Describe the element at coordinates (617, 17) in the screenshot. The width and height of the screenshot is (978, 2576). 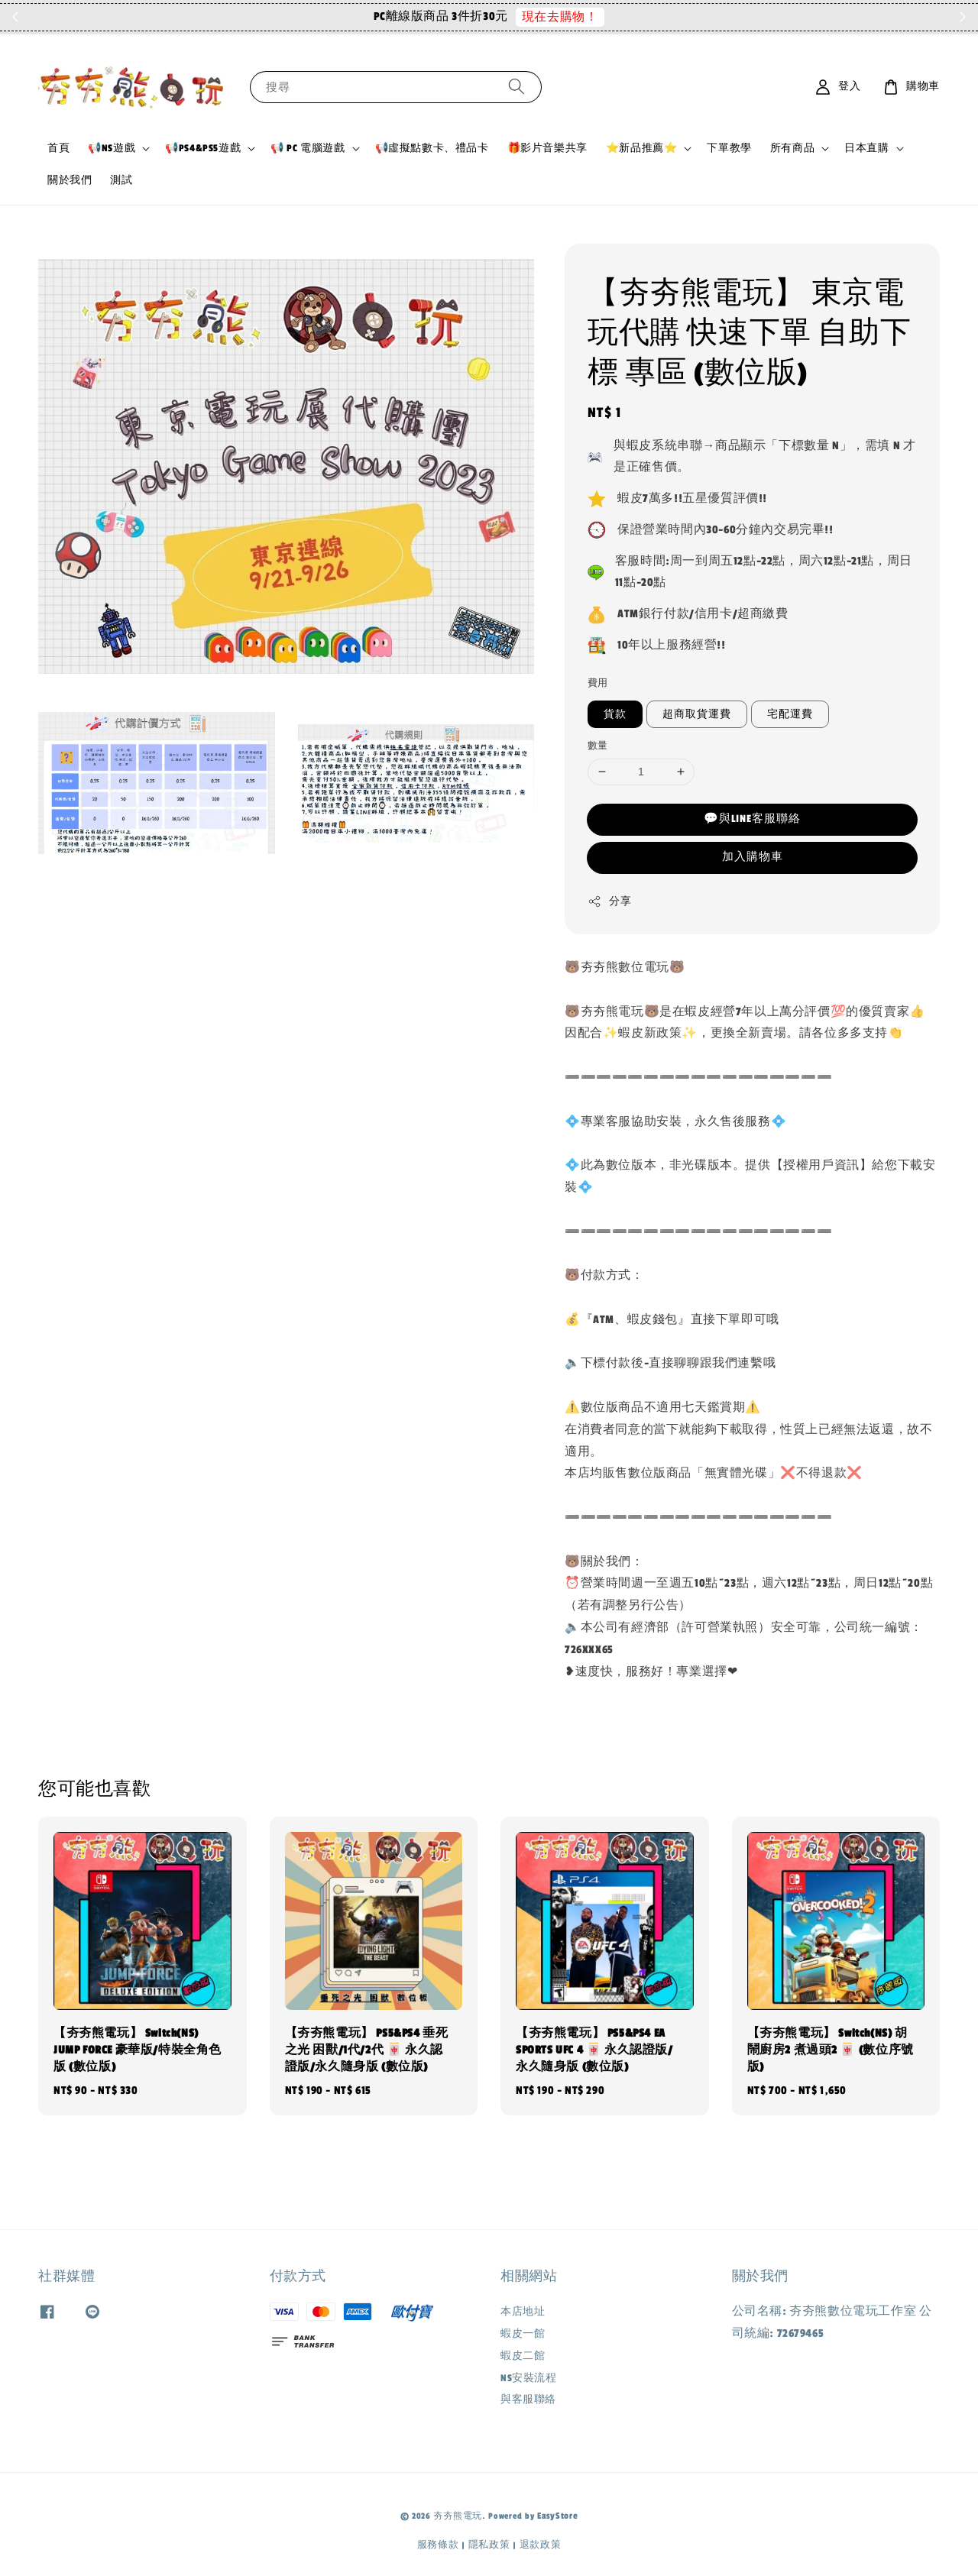
I see `現在去購物！` at that location.